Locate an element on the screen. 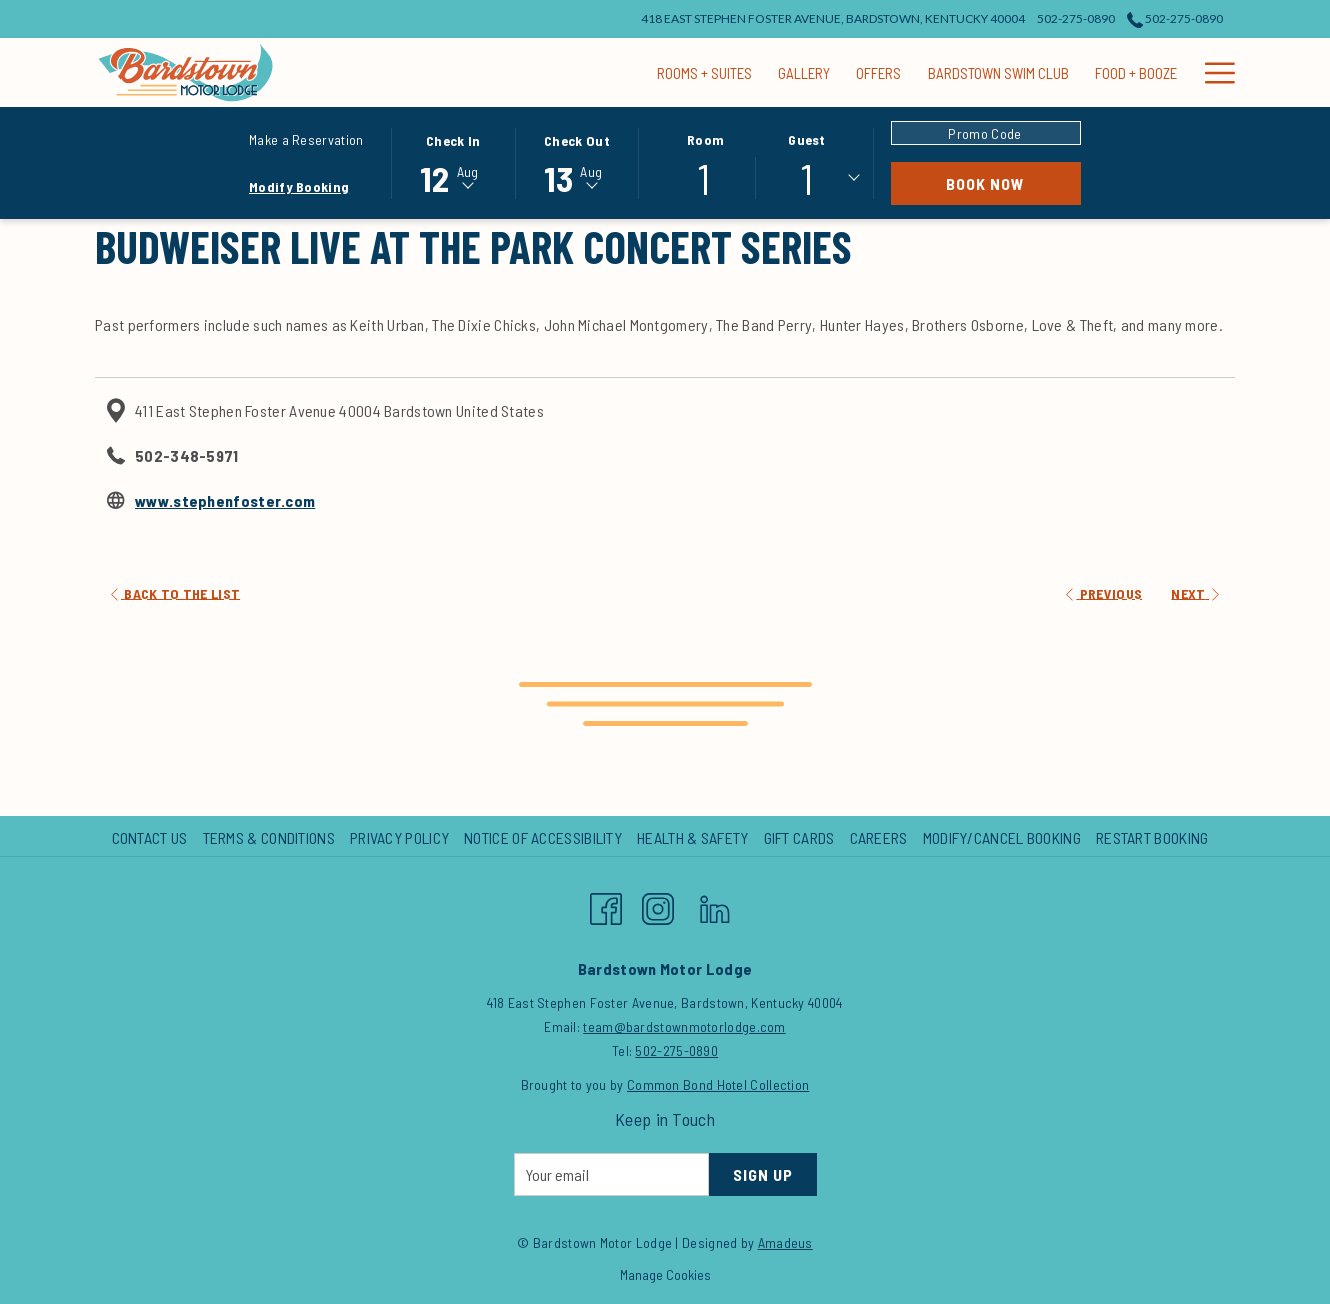  [Bardstown Swim Club] is located at coordinates (813, 72).